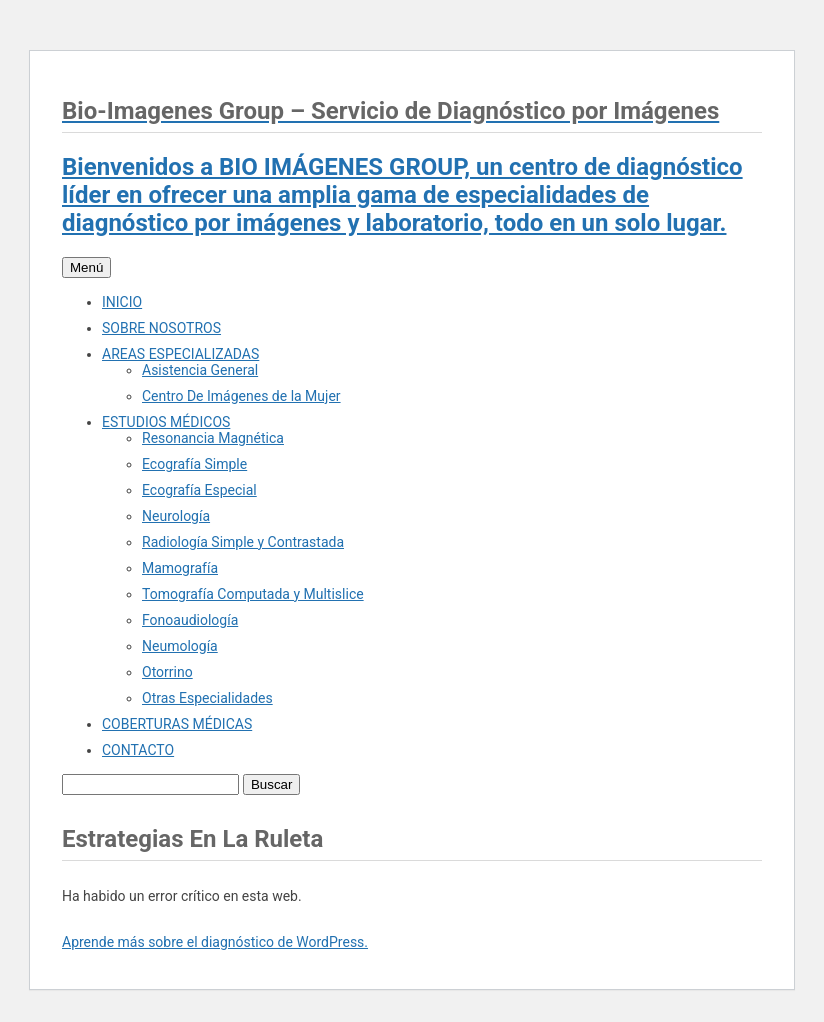  What do you see at coordinates (194, 464) in the screenshot?
I see `Ecografía Simple` at bounding box center [194, 464].